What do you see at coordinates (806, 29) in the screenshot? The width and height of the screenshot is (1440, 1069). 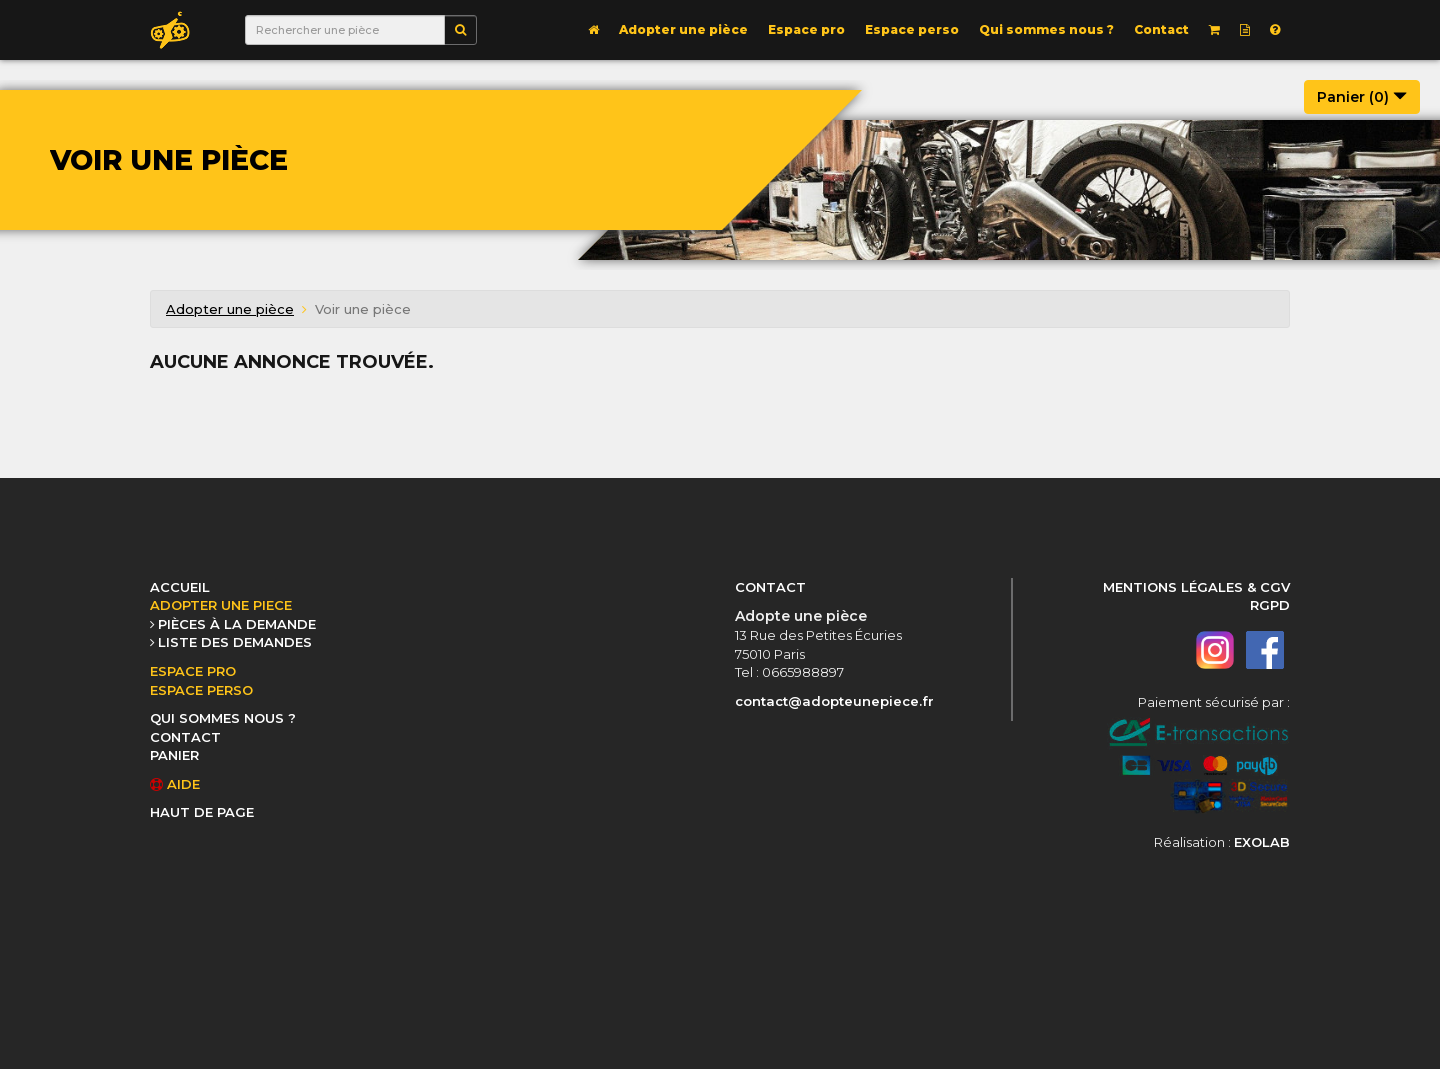 I see `Espace pro` at bounding box center [806, 29].